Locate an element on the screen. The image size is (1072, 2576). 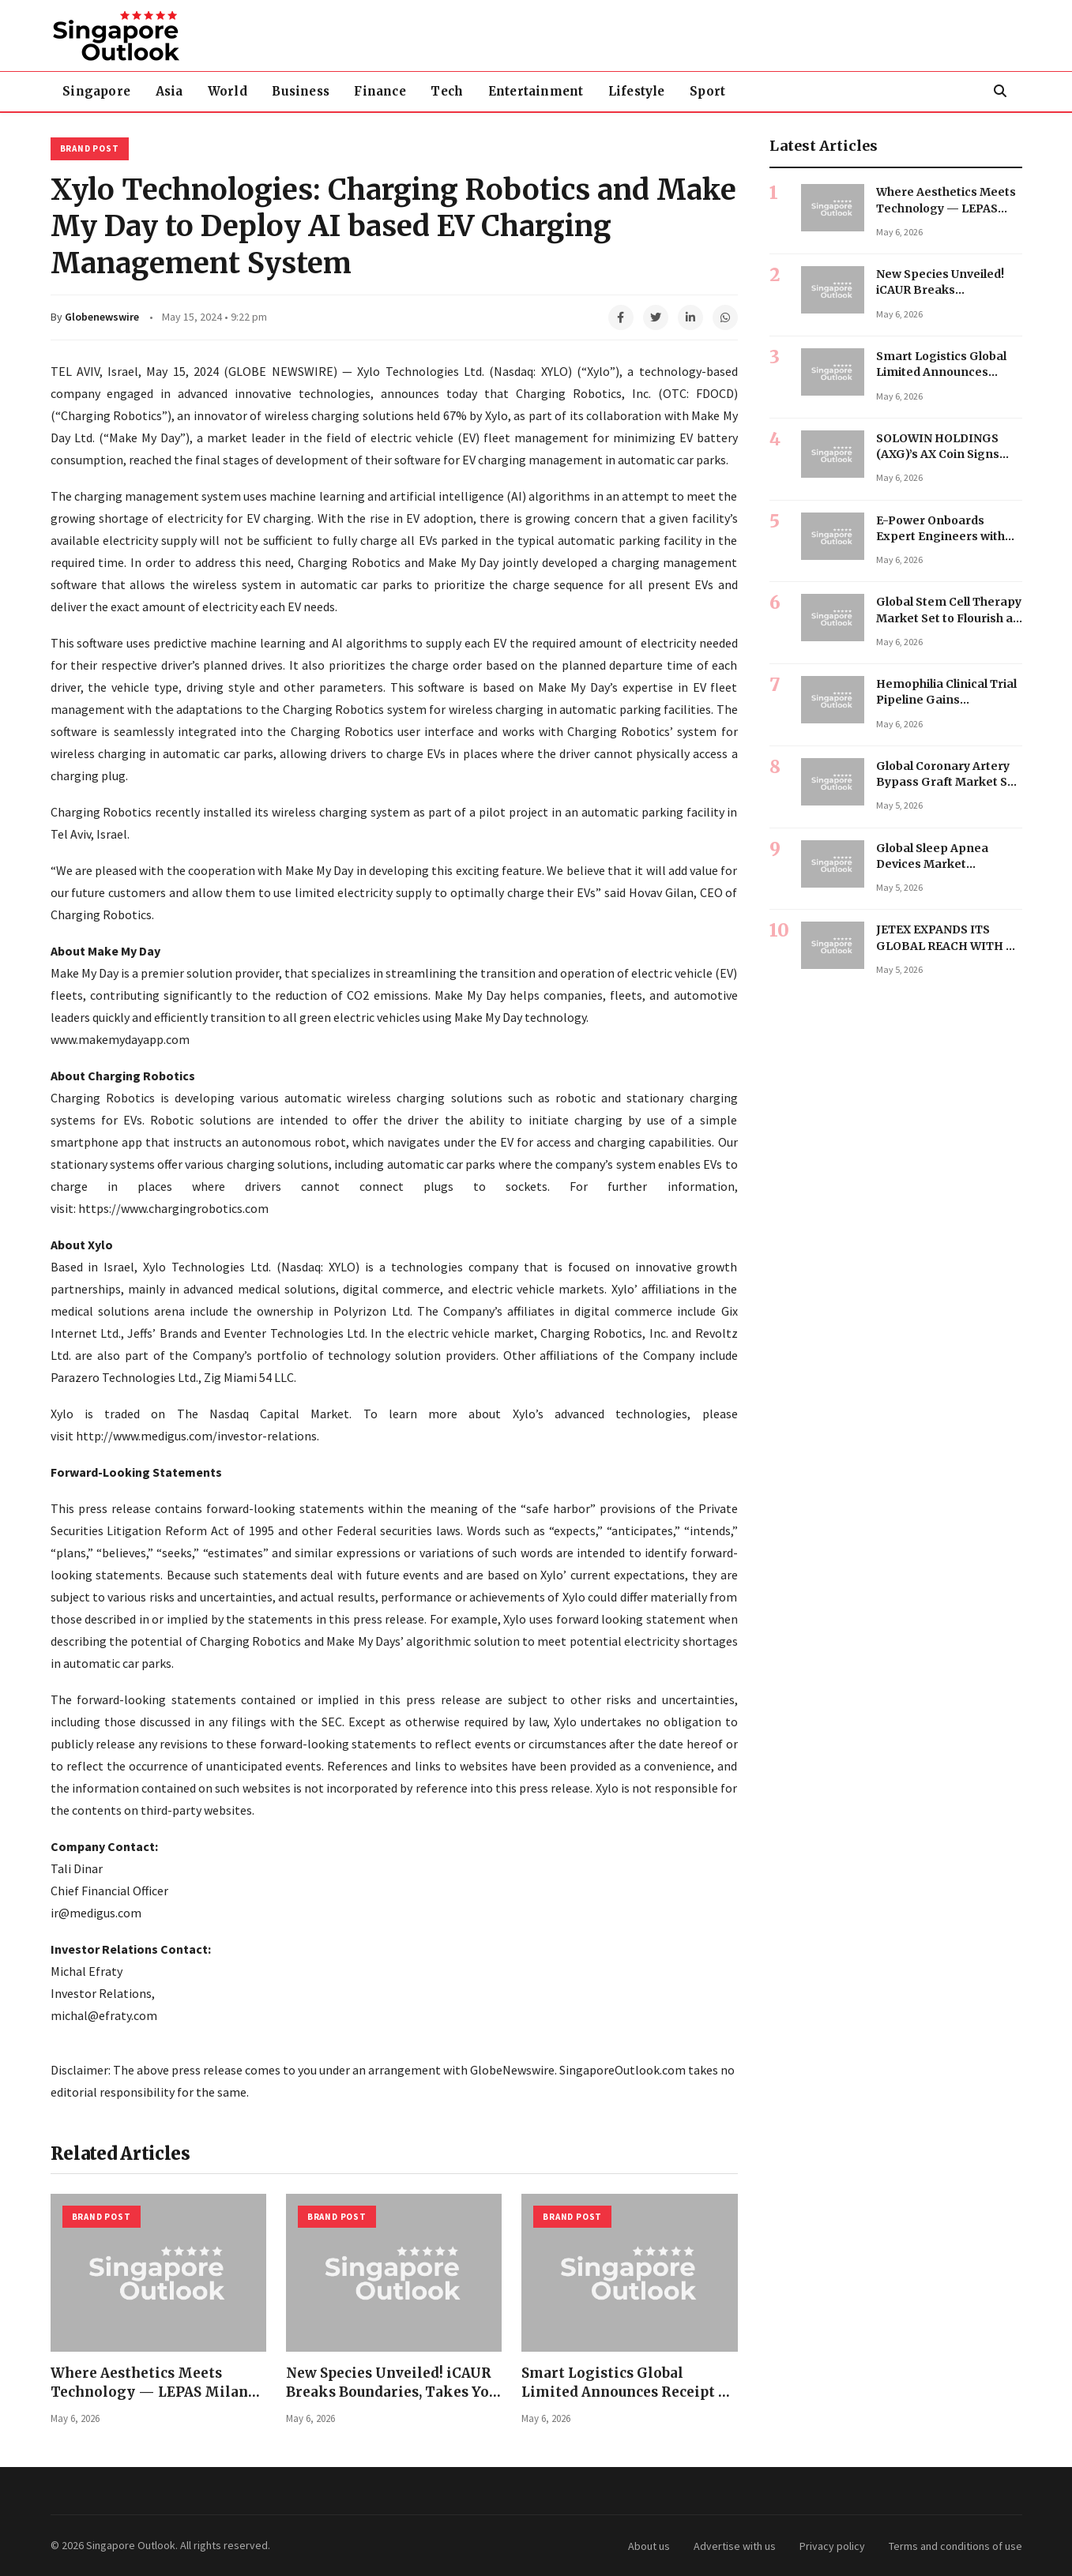
Lifestyle is located at coordinates (663, 91).